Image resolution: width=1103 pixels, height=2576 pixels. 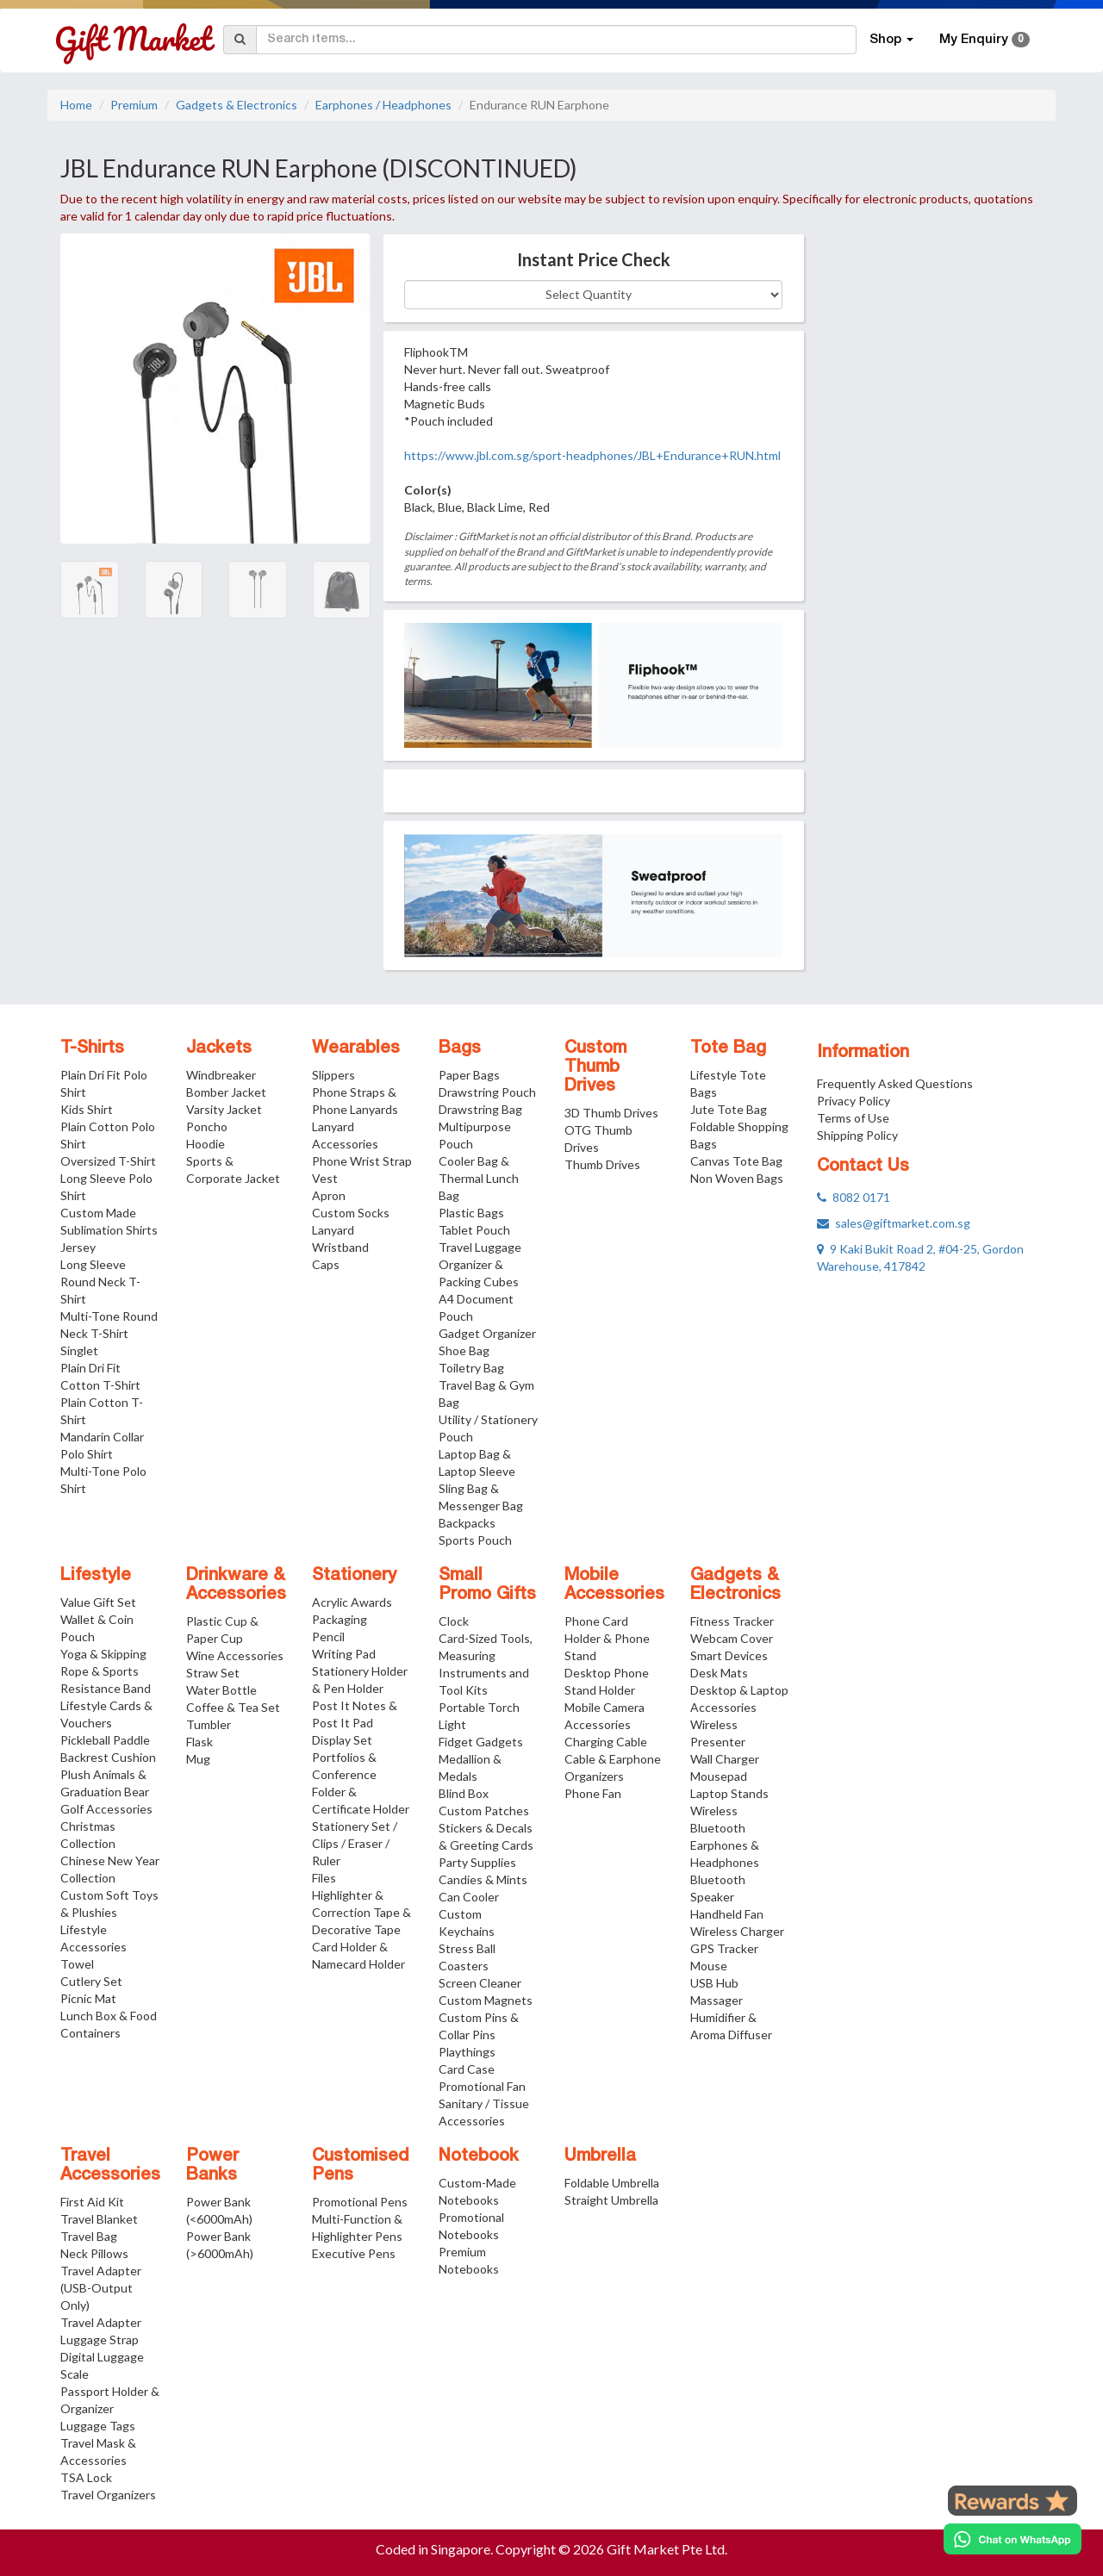 What do you see at coordinates (221, 1690) in the screenshot?
I see `Water Bottle` at bounding box center [221, 1690].